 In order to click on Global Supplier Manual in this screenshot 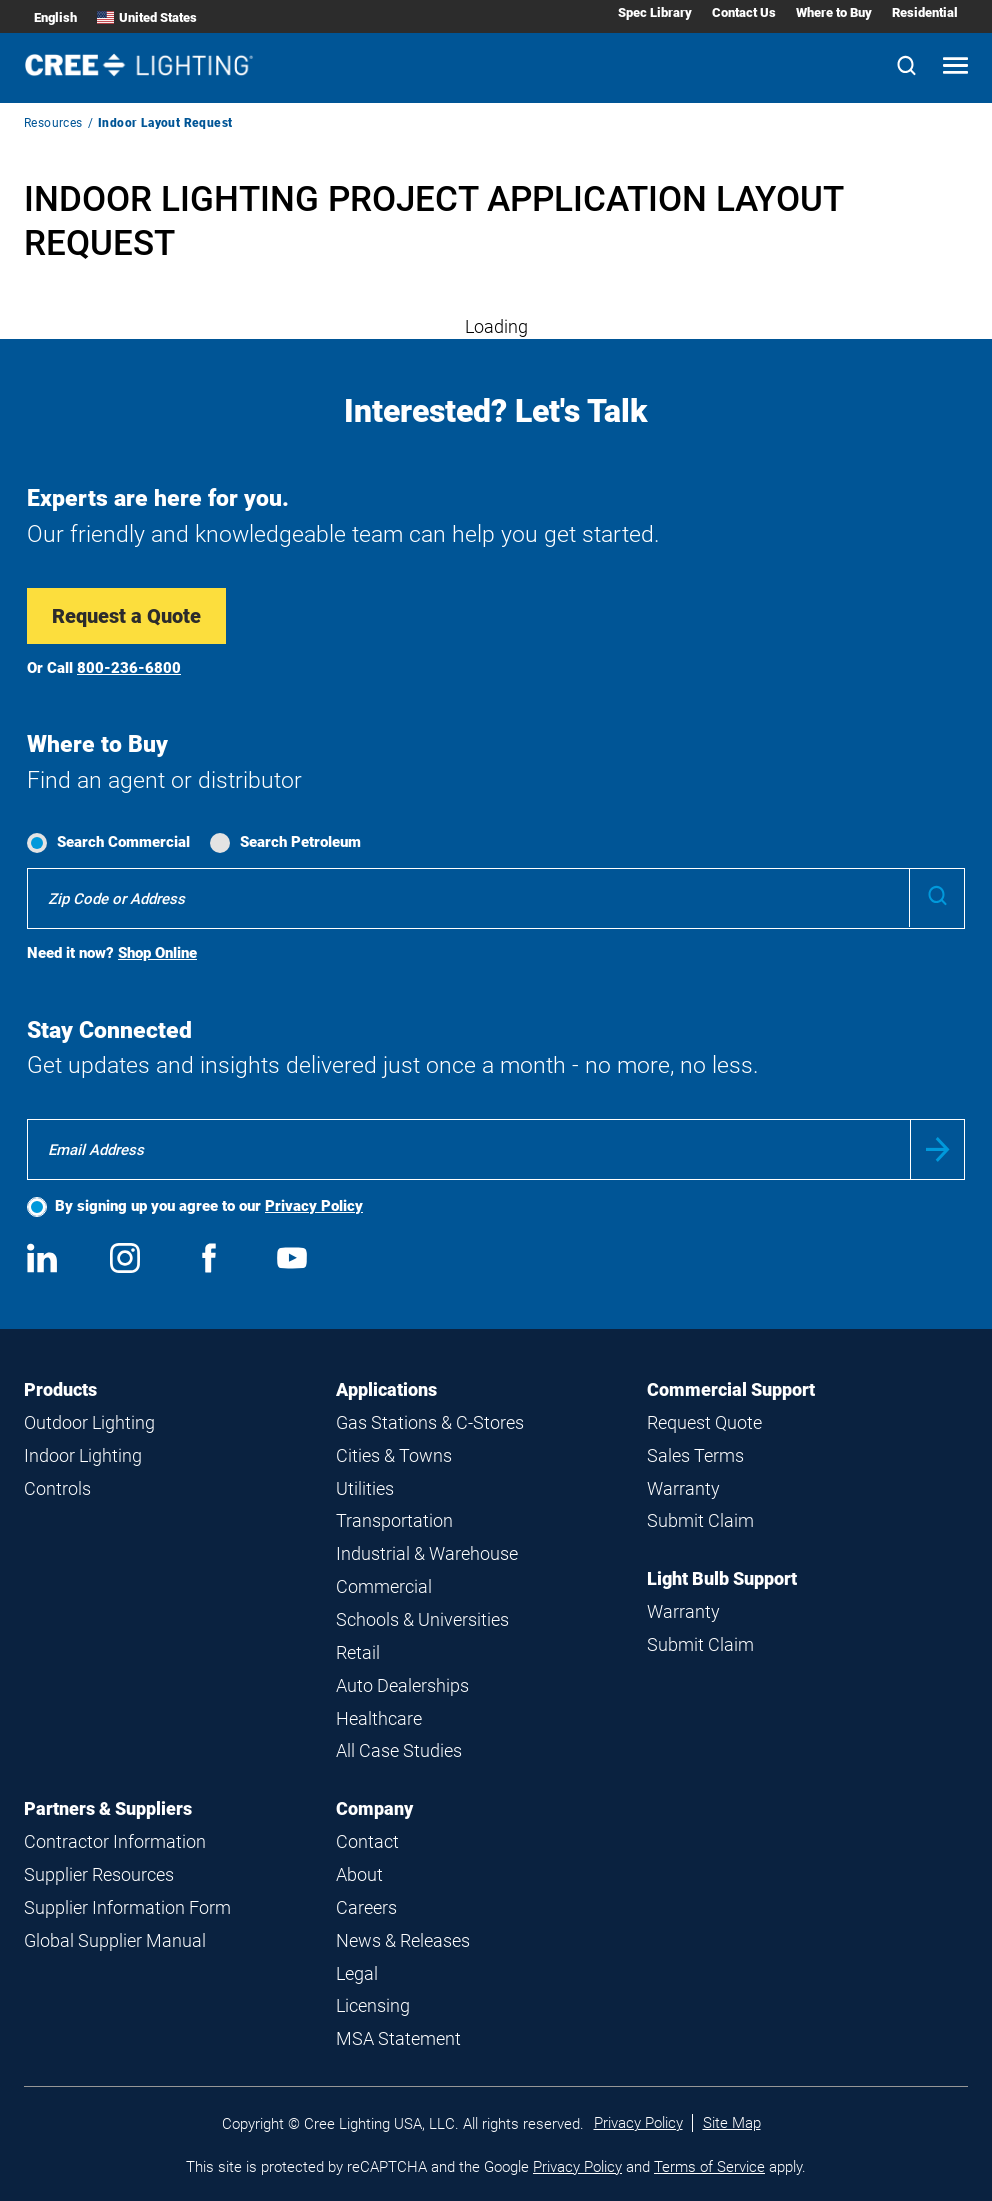, I will do `click(115, 1940)`.